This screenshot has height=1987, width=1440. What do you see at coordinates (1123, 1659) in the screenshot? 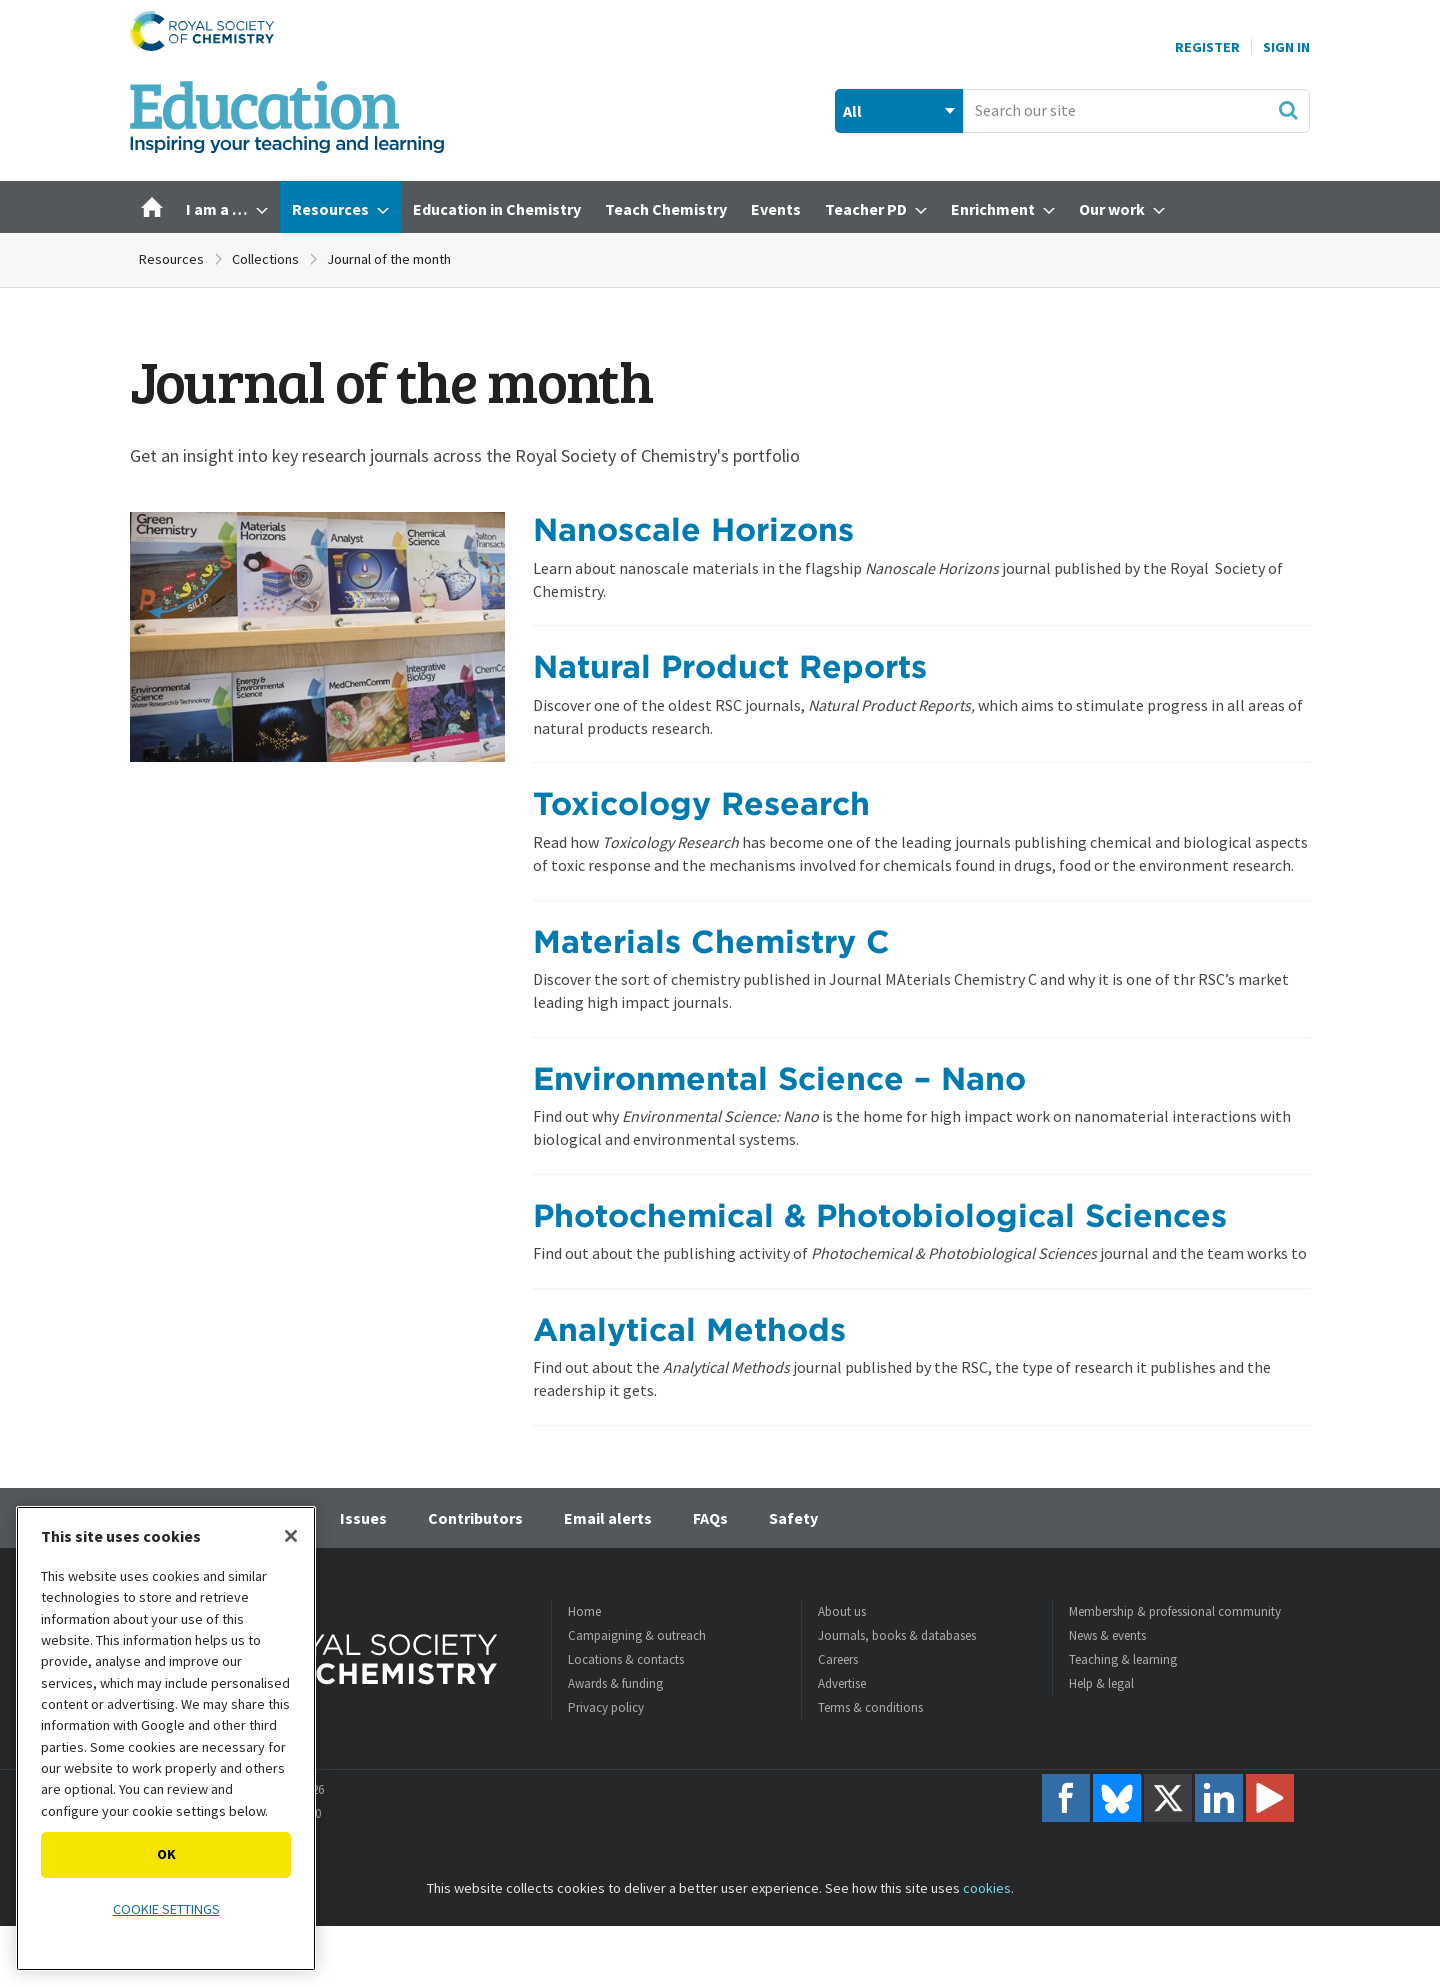
I see `Teaching & learning` at bounding box center [1123, 1659].